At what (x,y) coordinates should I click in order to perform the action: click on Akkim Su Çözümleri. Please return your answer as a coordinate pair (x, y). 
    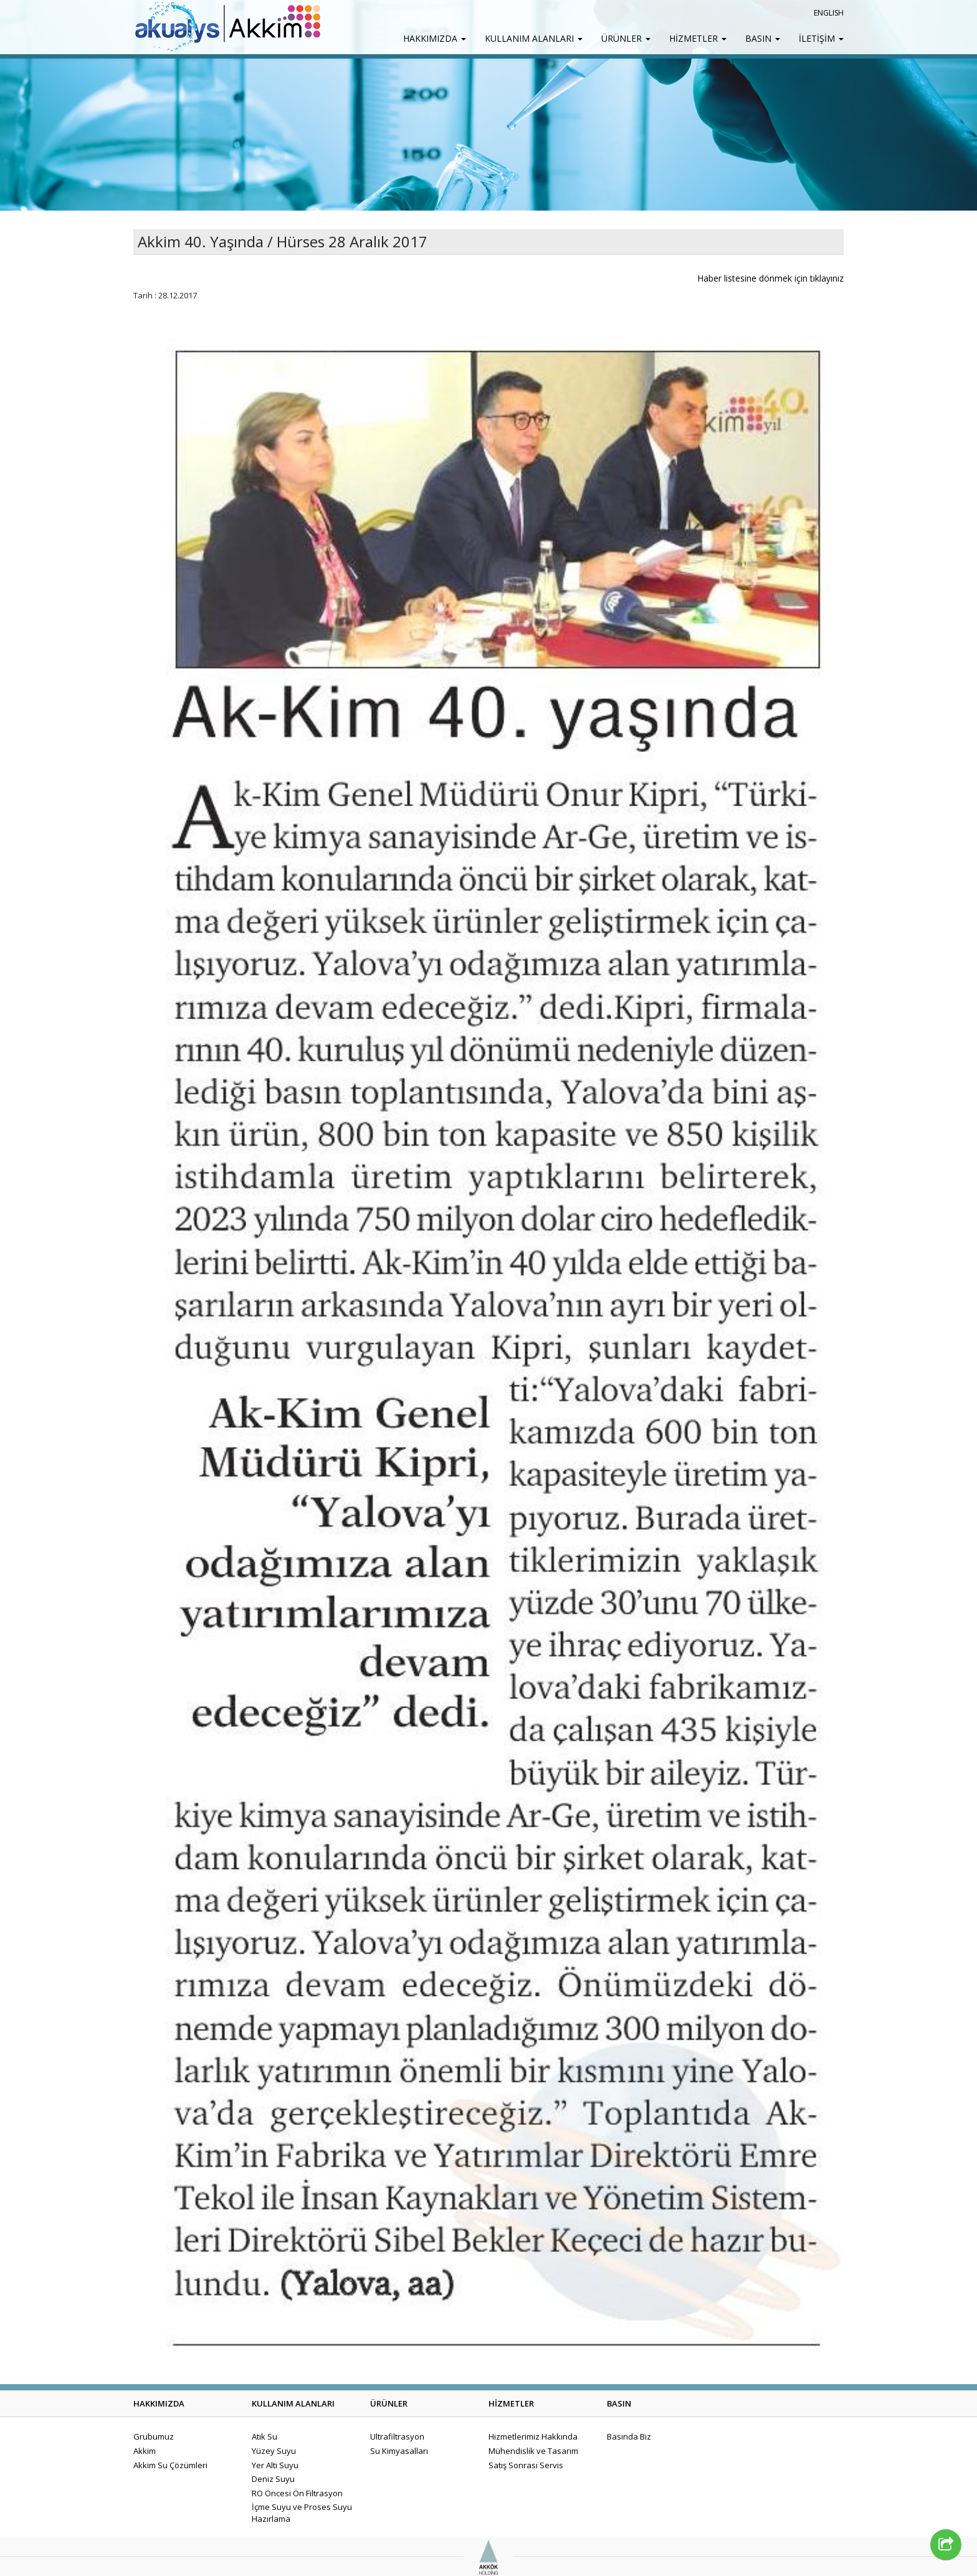
    Looking at the image, I should click on (170, 2465).